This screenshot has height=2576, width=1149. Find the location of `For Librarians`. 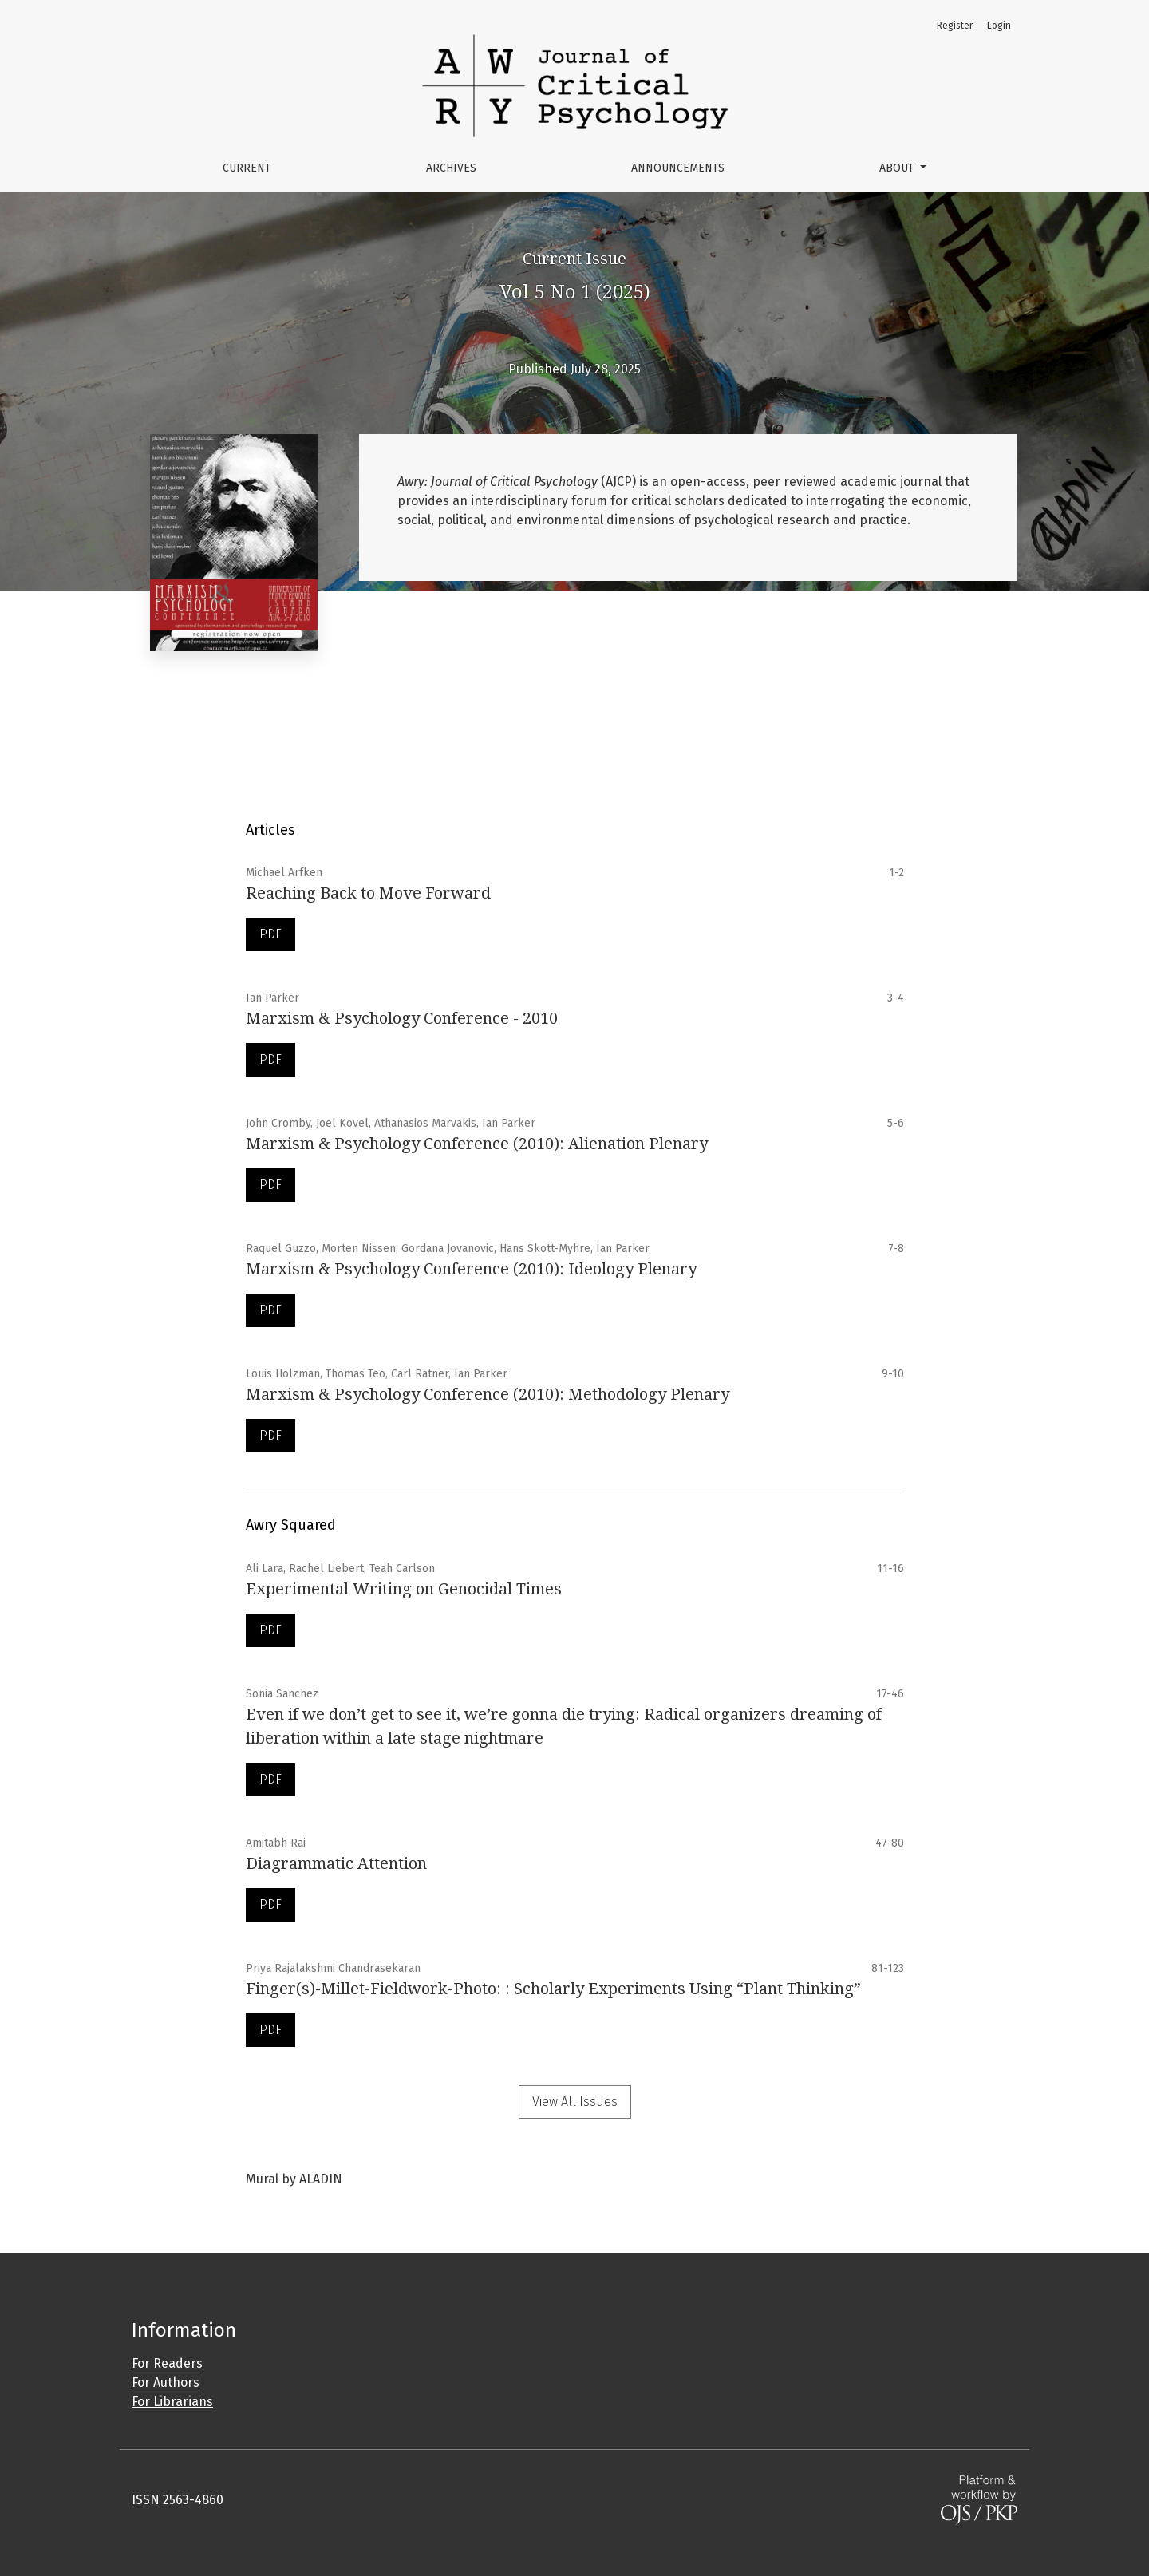

For Librarians is located at coordinates (172, 2401).